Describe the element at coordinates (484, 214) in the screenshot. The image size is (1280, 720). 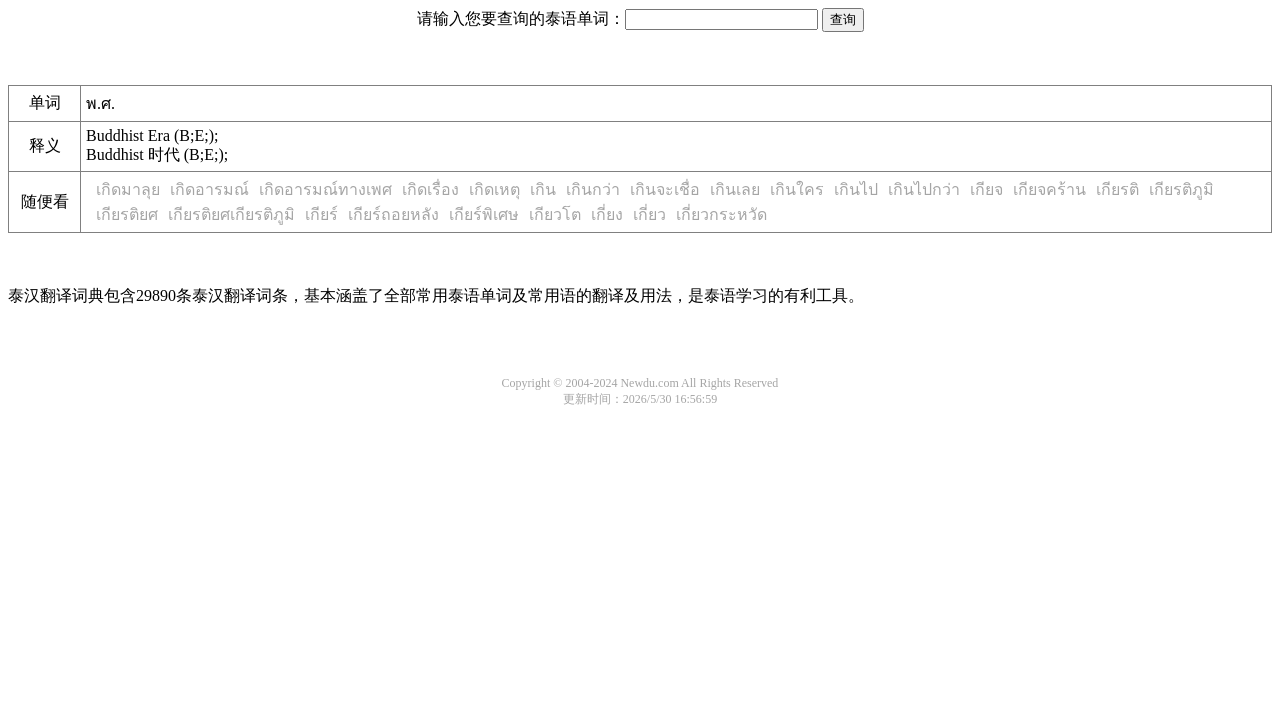
I see `เกียร์พิเศษ` at that location.